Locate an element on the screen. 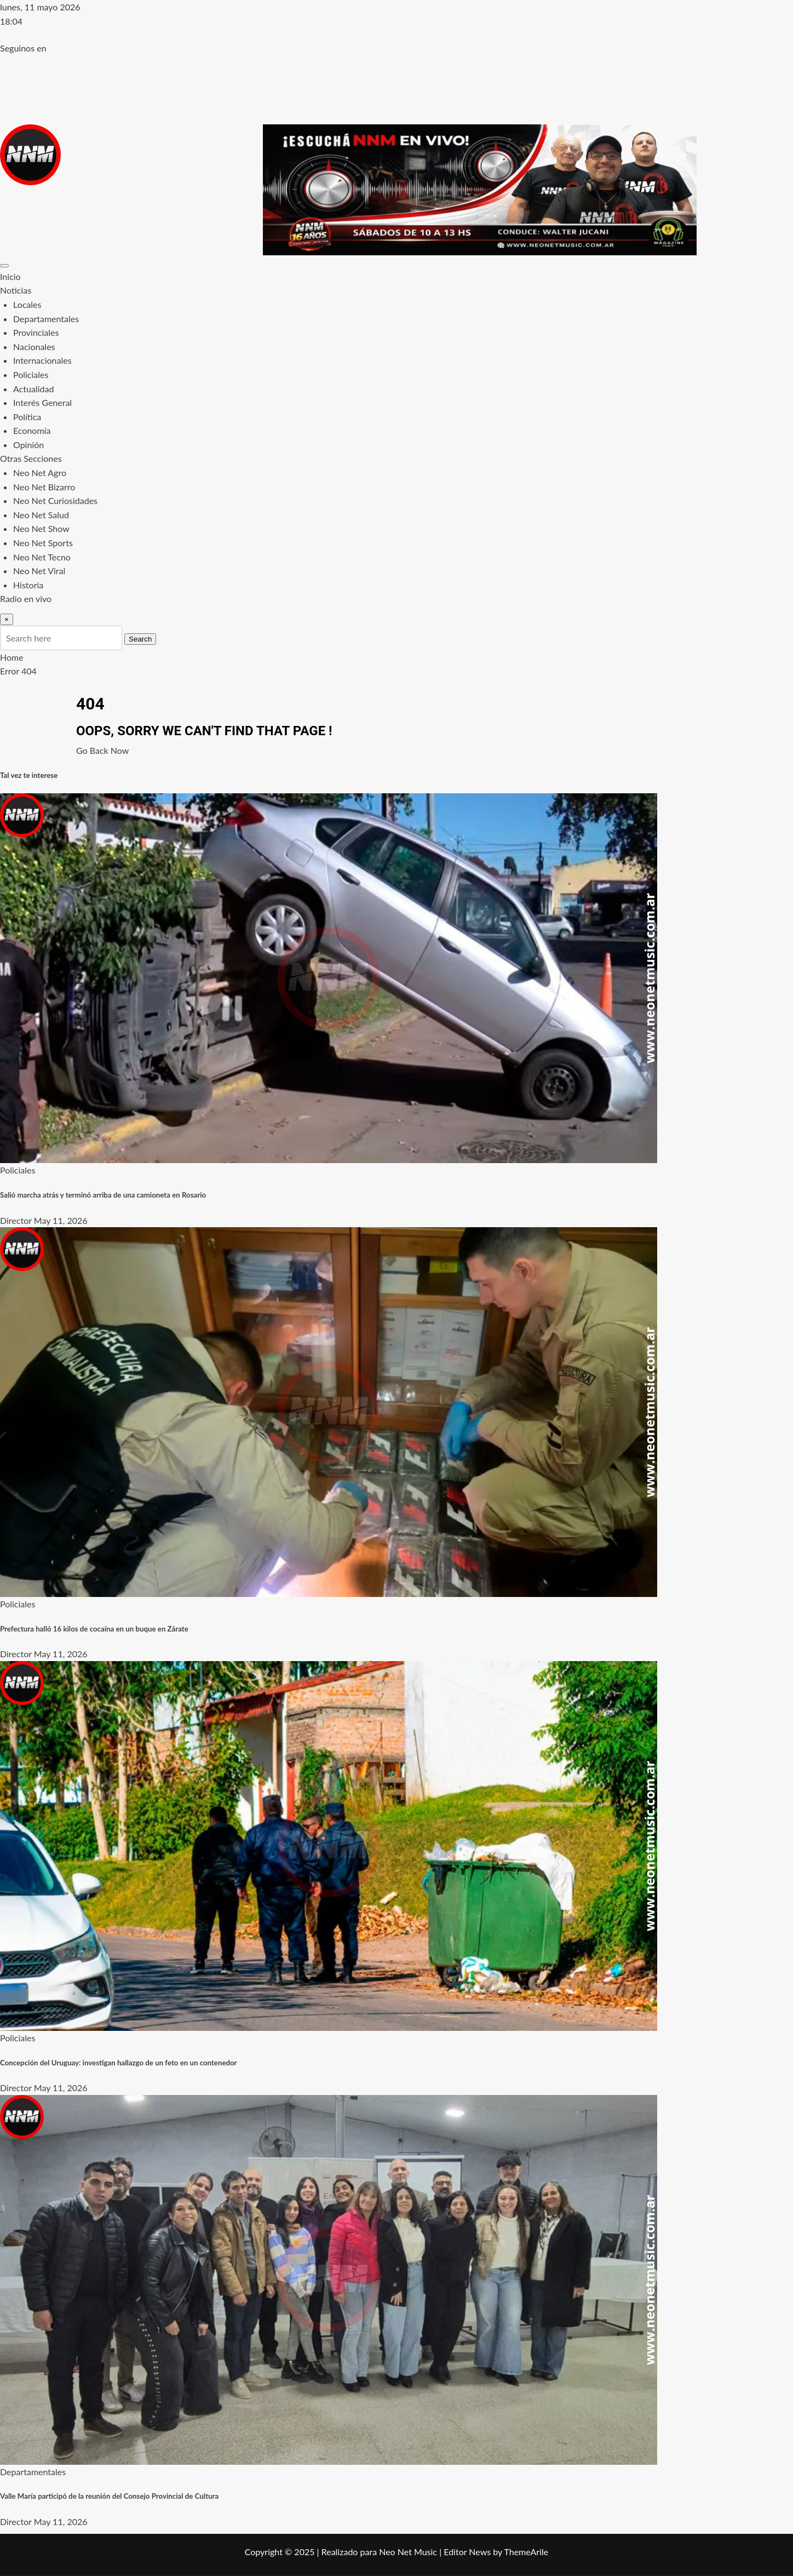  Salió marcha atrás y terminó arriba de una camioneta en Rosario is located at coordinates (103, 1194).